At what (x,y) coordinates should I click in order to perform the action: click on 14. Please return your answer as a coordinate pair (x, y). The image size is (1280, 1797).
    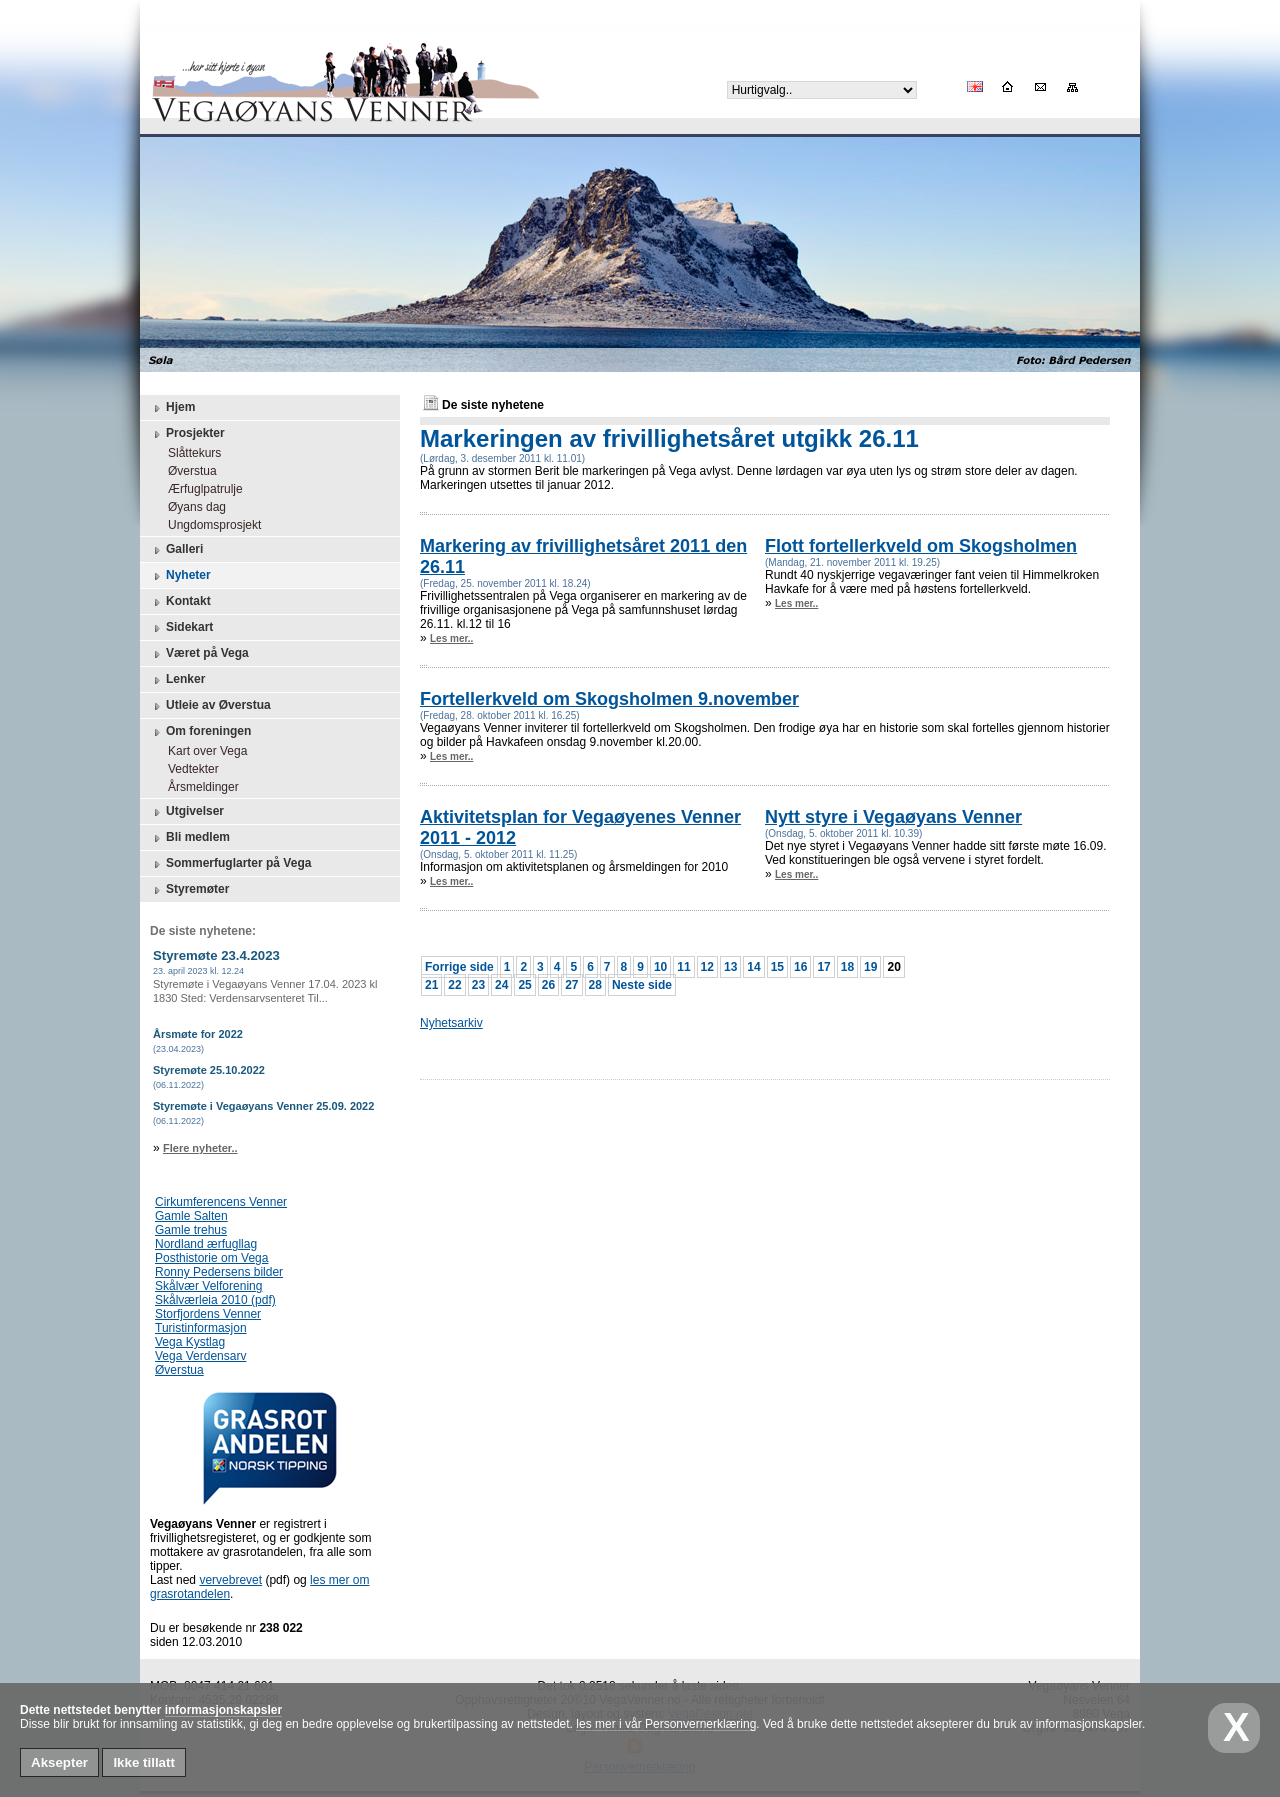
    Looking at the image, I should click on (753, 967).